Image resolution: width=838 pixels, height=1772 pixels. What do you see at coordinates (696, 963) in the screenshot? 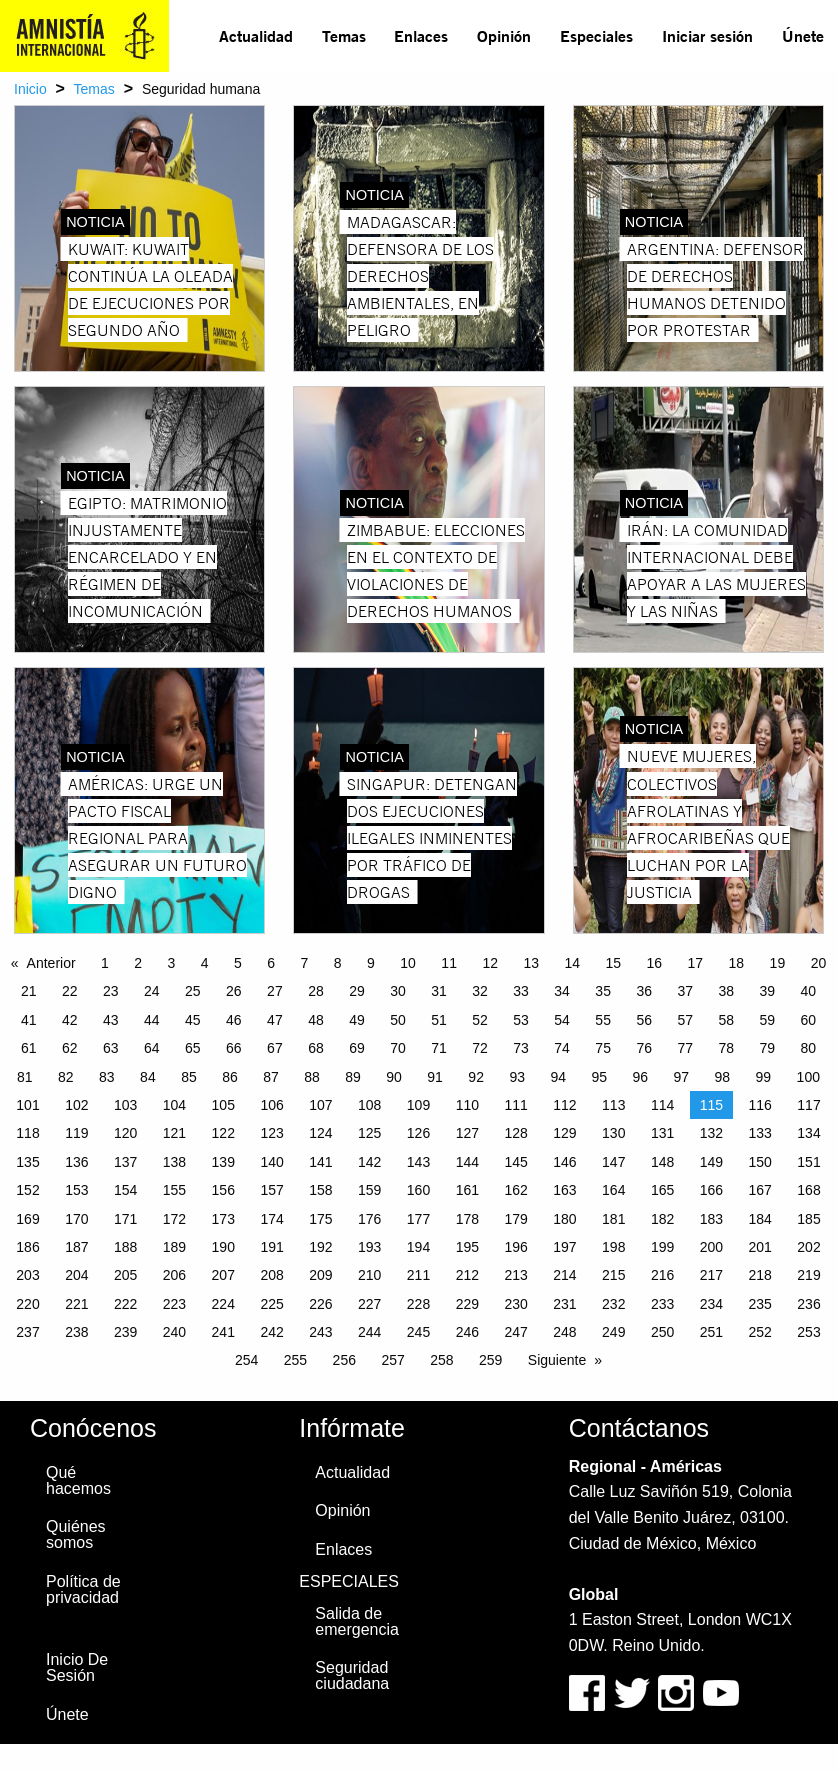
I see `17 [Page 17]` at bounding box center [696, 963].